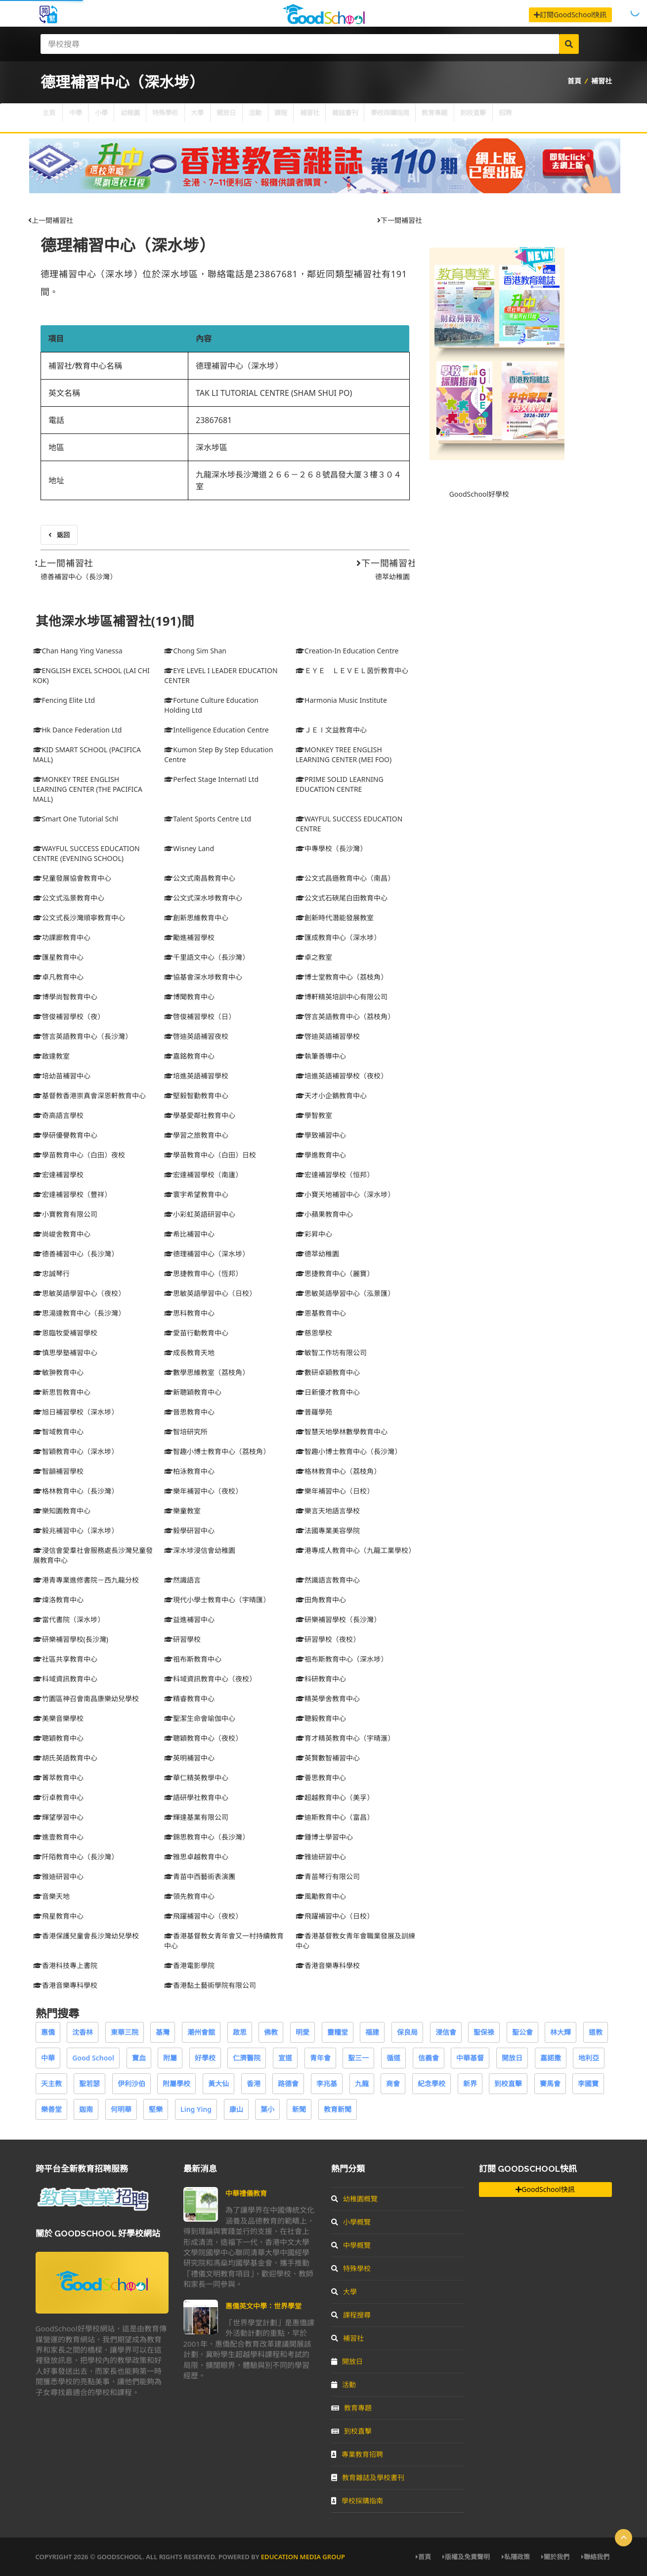 Image resolution: width=647 pixels, height=2576 pixels. I want to click on WAYFUL SUCCESS EDUCATION CENTRE (EVENING SCHOOL), so click(86, 853).